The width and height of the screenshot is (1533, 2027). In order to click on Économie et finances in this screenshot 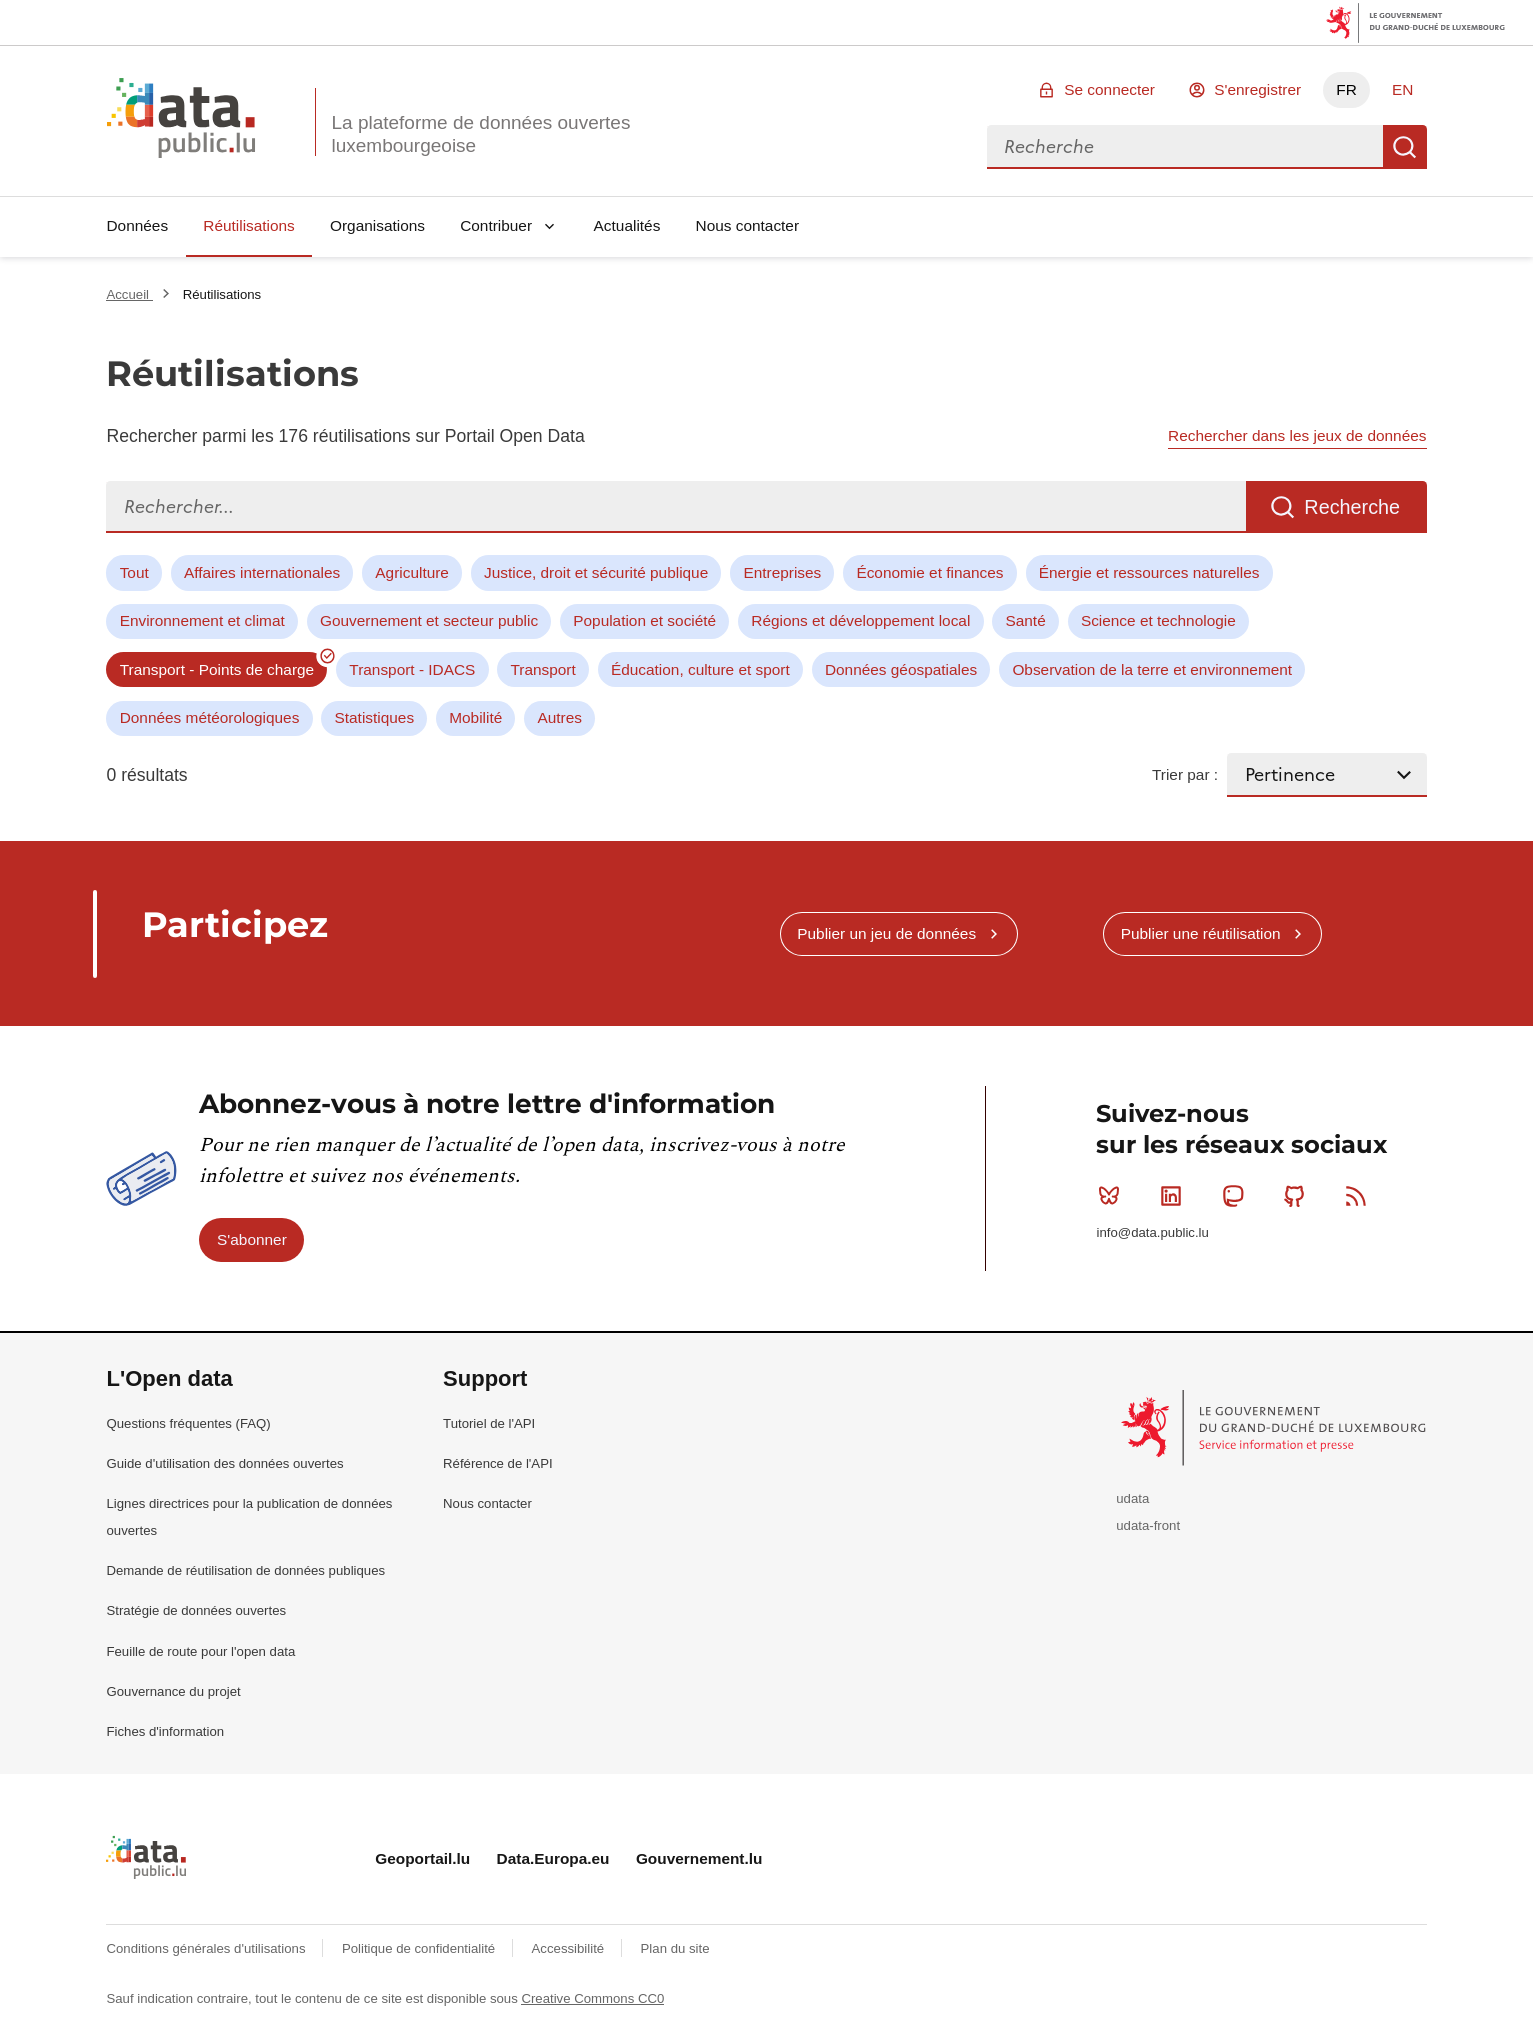, I will do `click(929, 572)`.